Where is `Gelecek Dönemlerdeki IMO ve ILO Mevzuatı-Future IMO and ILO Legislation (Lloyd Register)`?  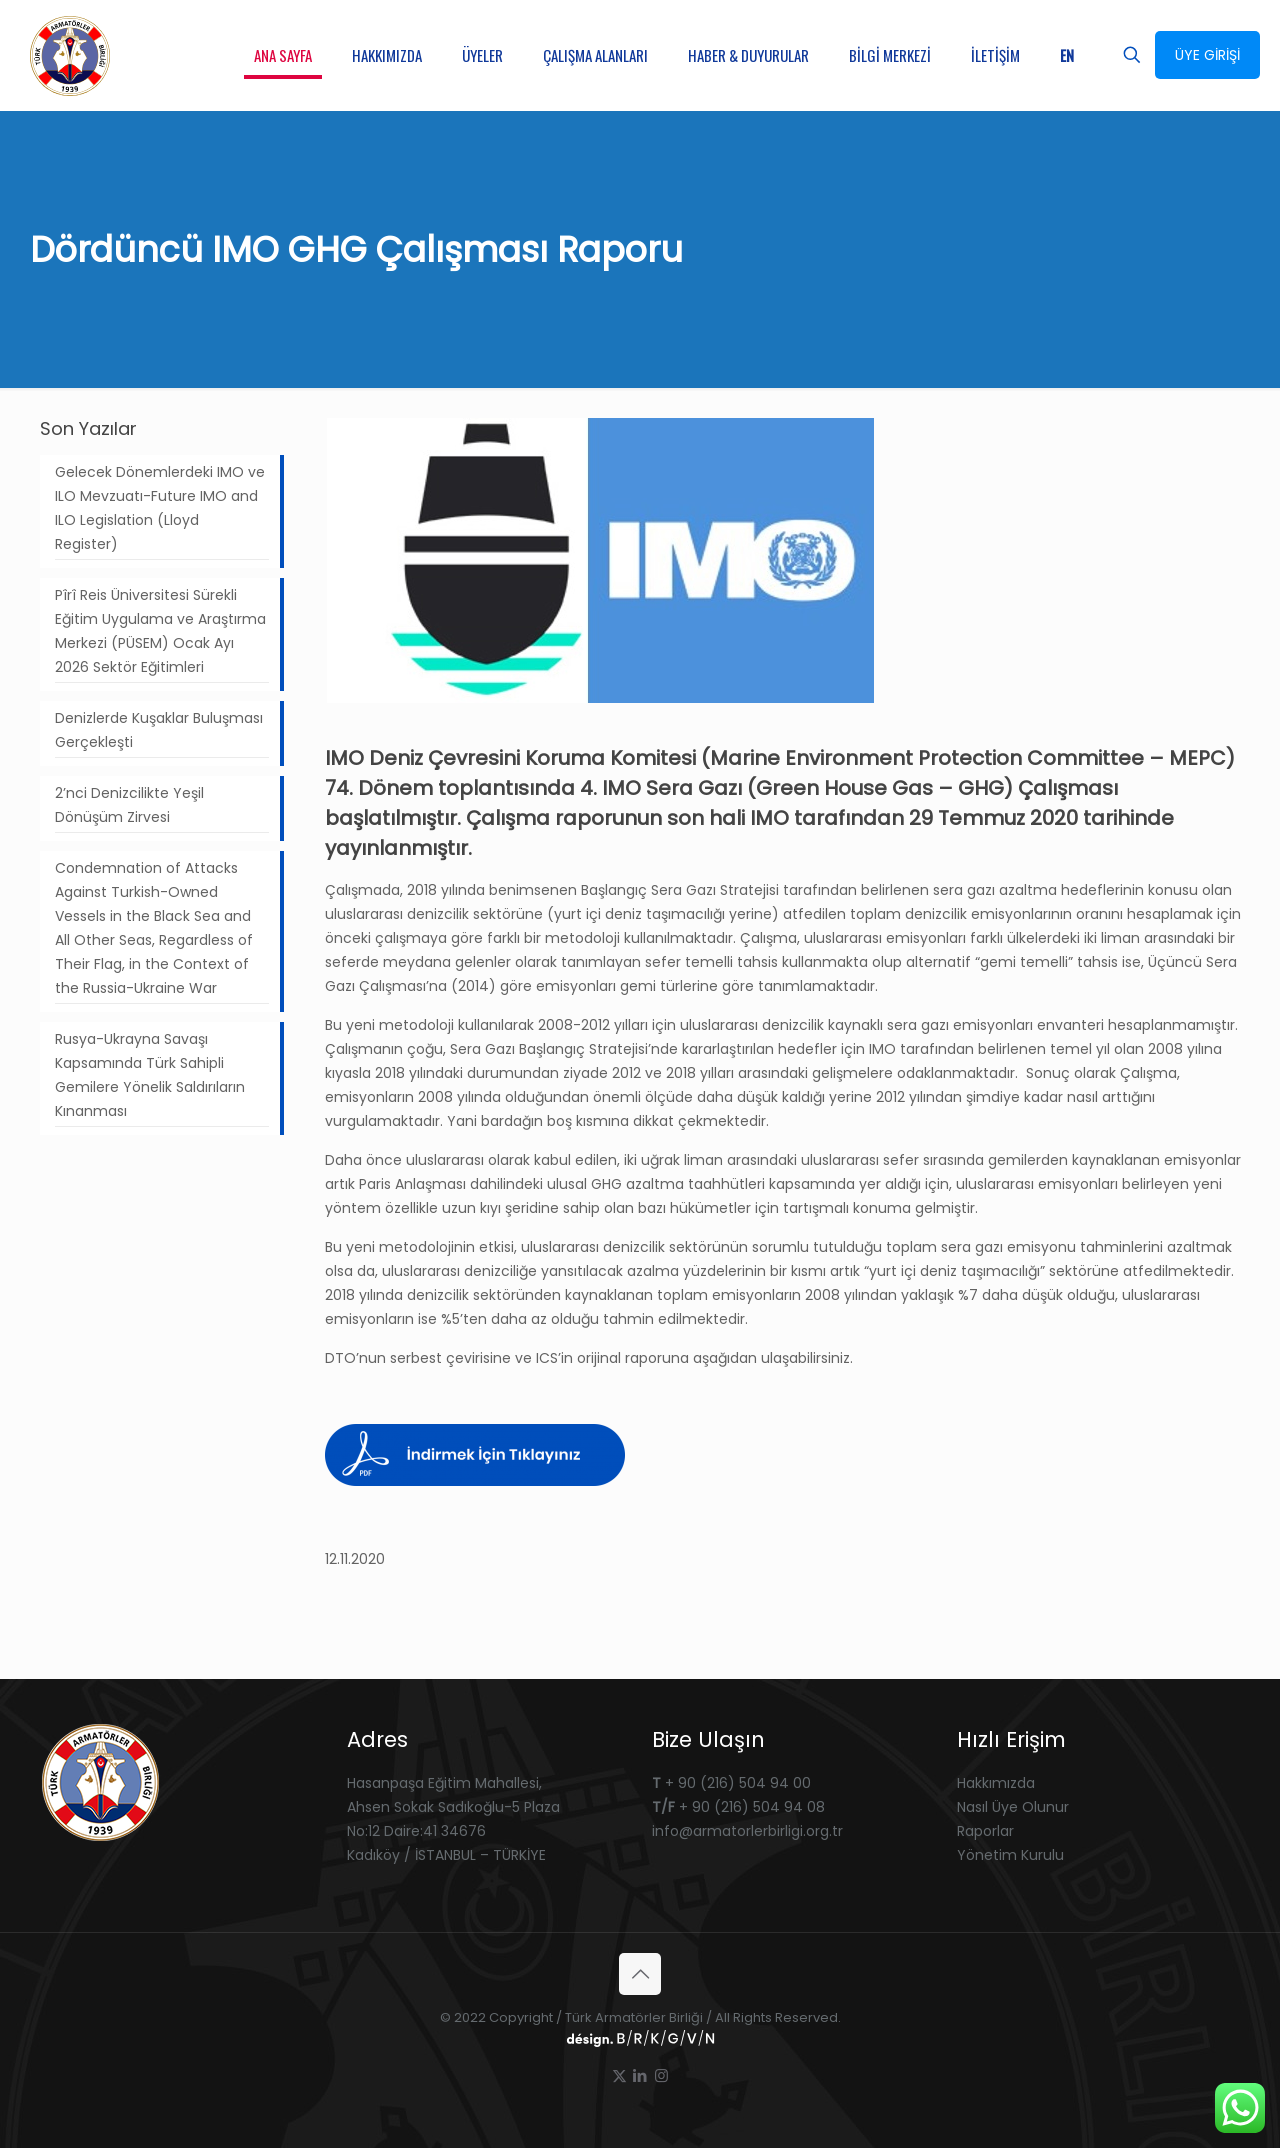 Gelecek Dönemlerdeki IMO ve ILO Mevzuatı-Future IMO and ILO Legislation (Lloyd Register) is located at coordinates (160, 508).